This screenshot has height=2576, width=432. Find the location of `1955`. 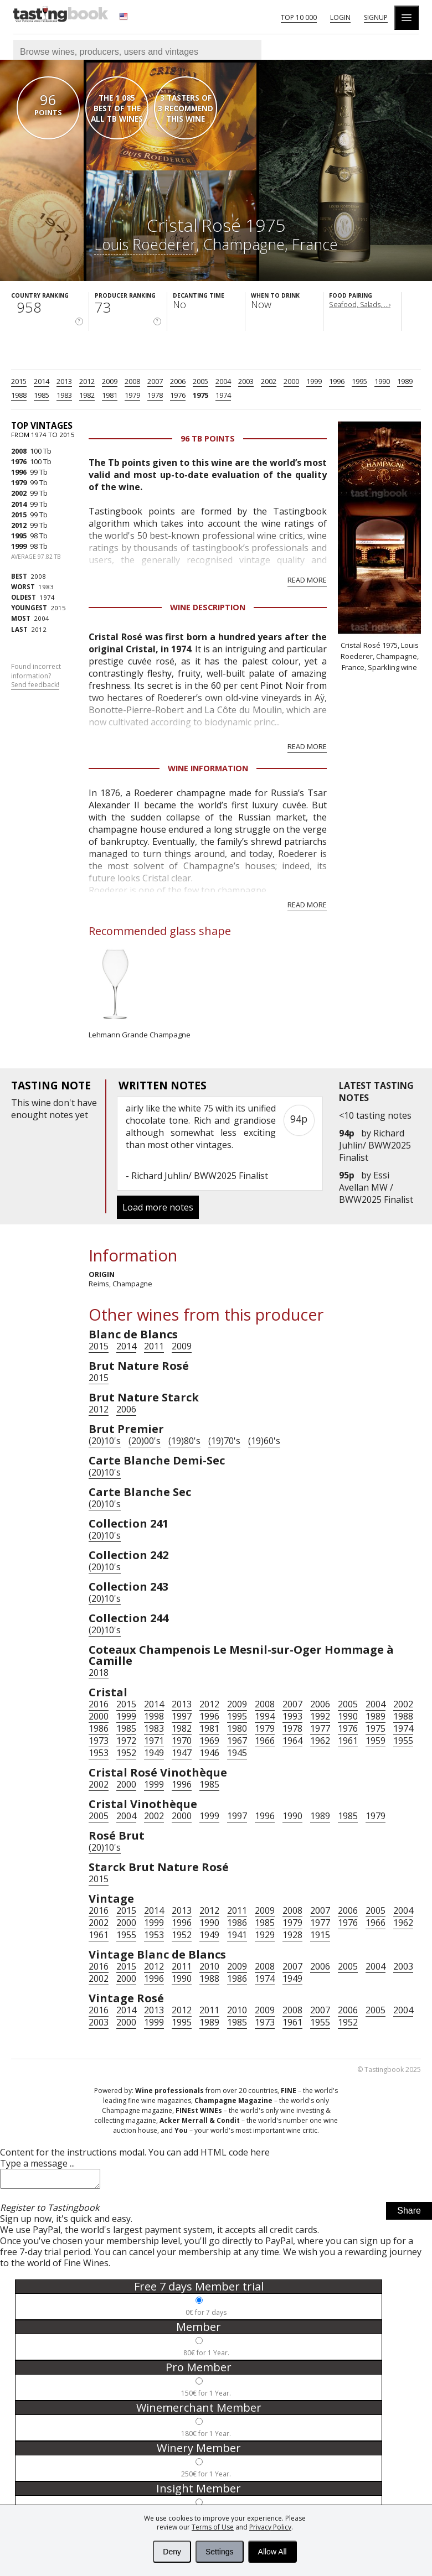

1955 is located at coordinates (403, 1740).